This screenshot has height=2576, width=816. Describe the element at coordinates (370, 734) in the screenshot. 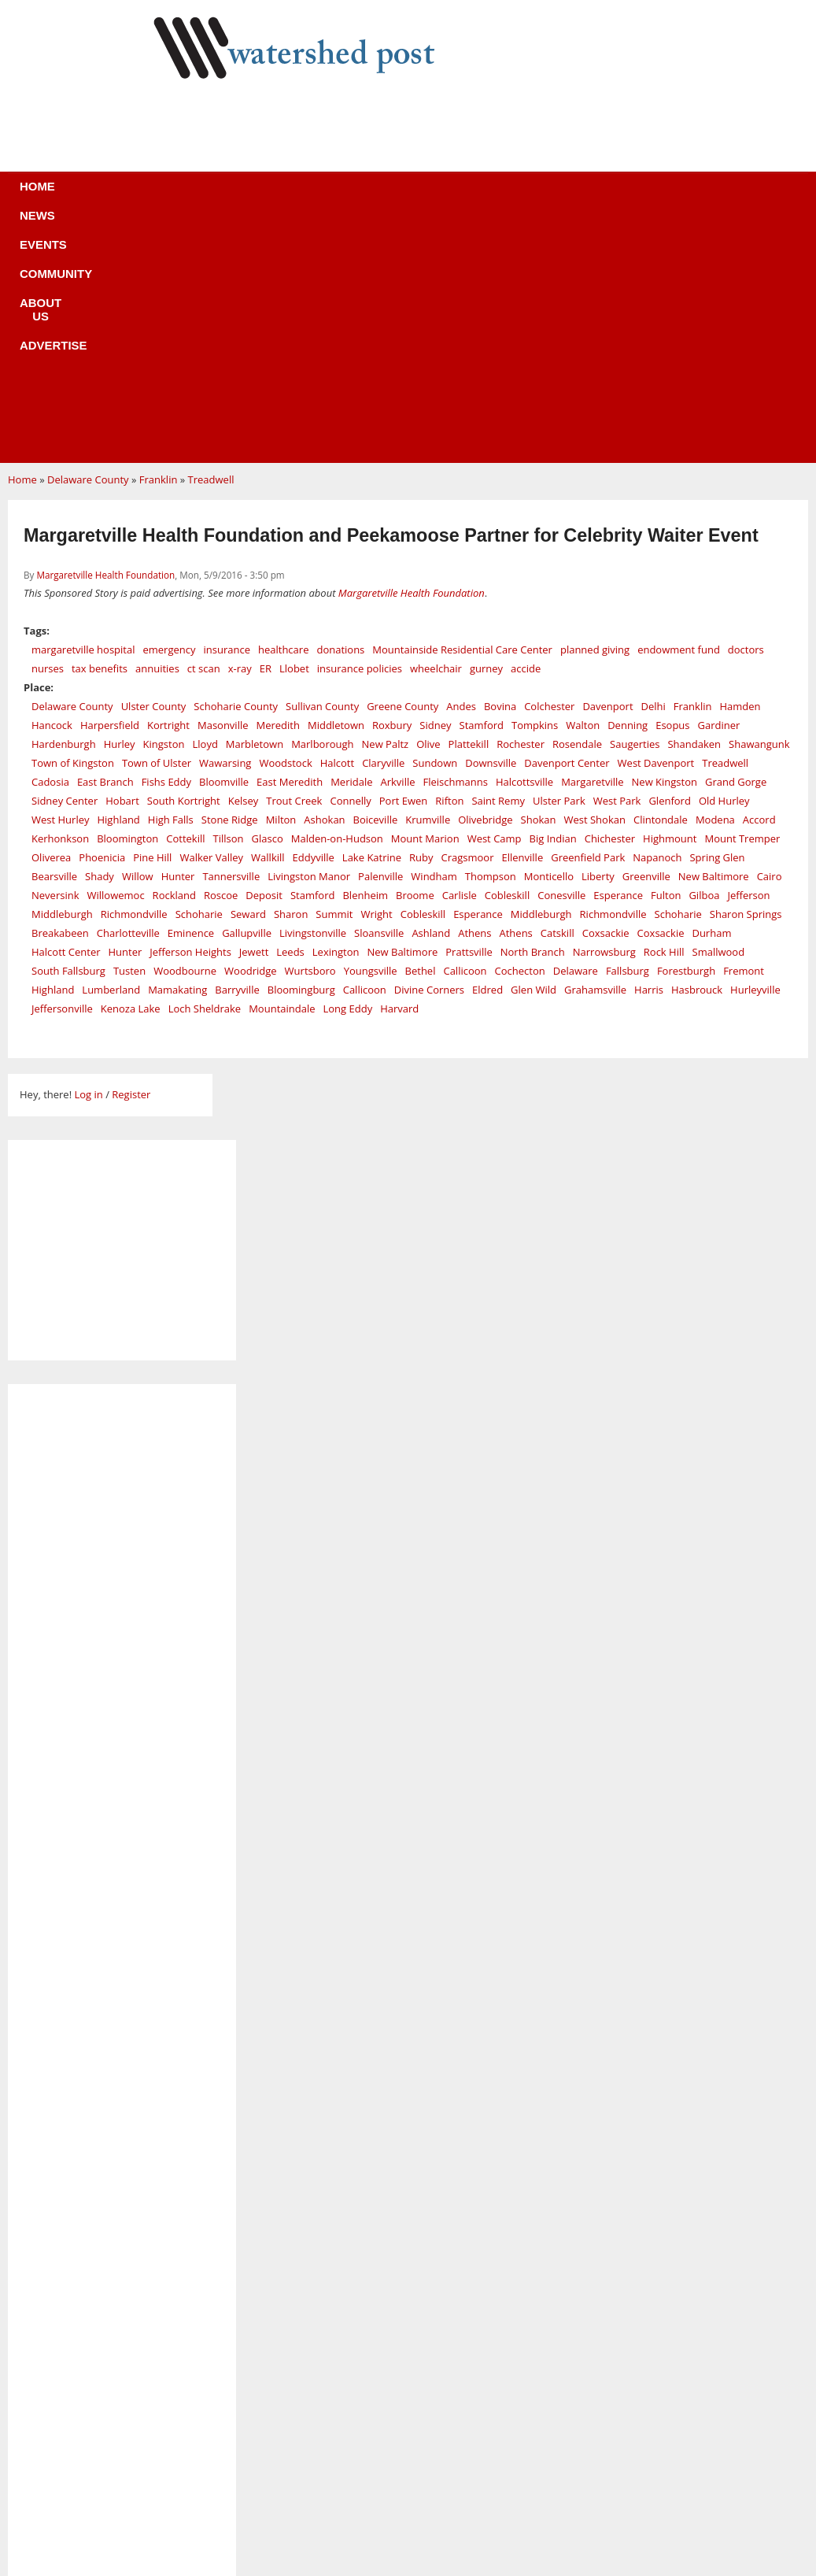

I see `Youngsville` at that location.